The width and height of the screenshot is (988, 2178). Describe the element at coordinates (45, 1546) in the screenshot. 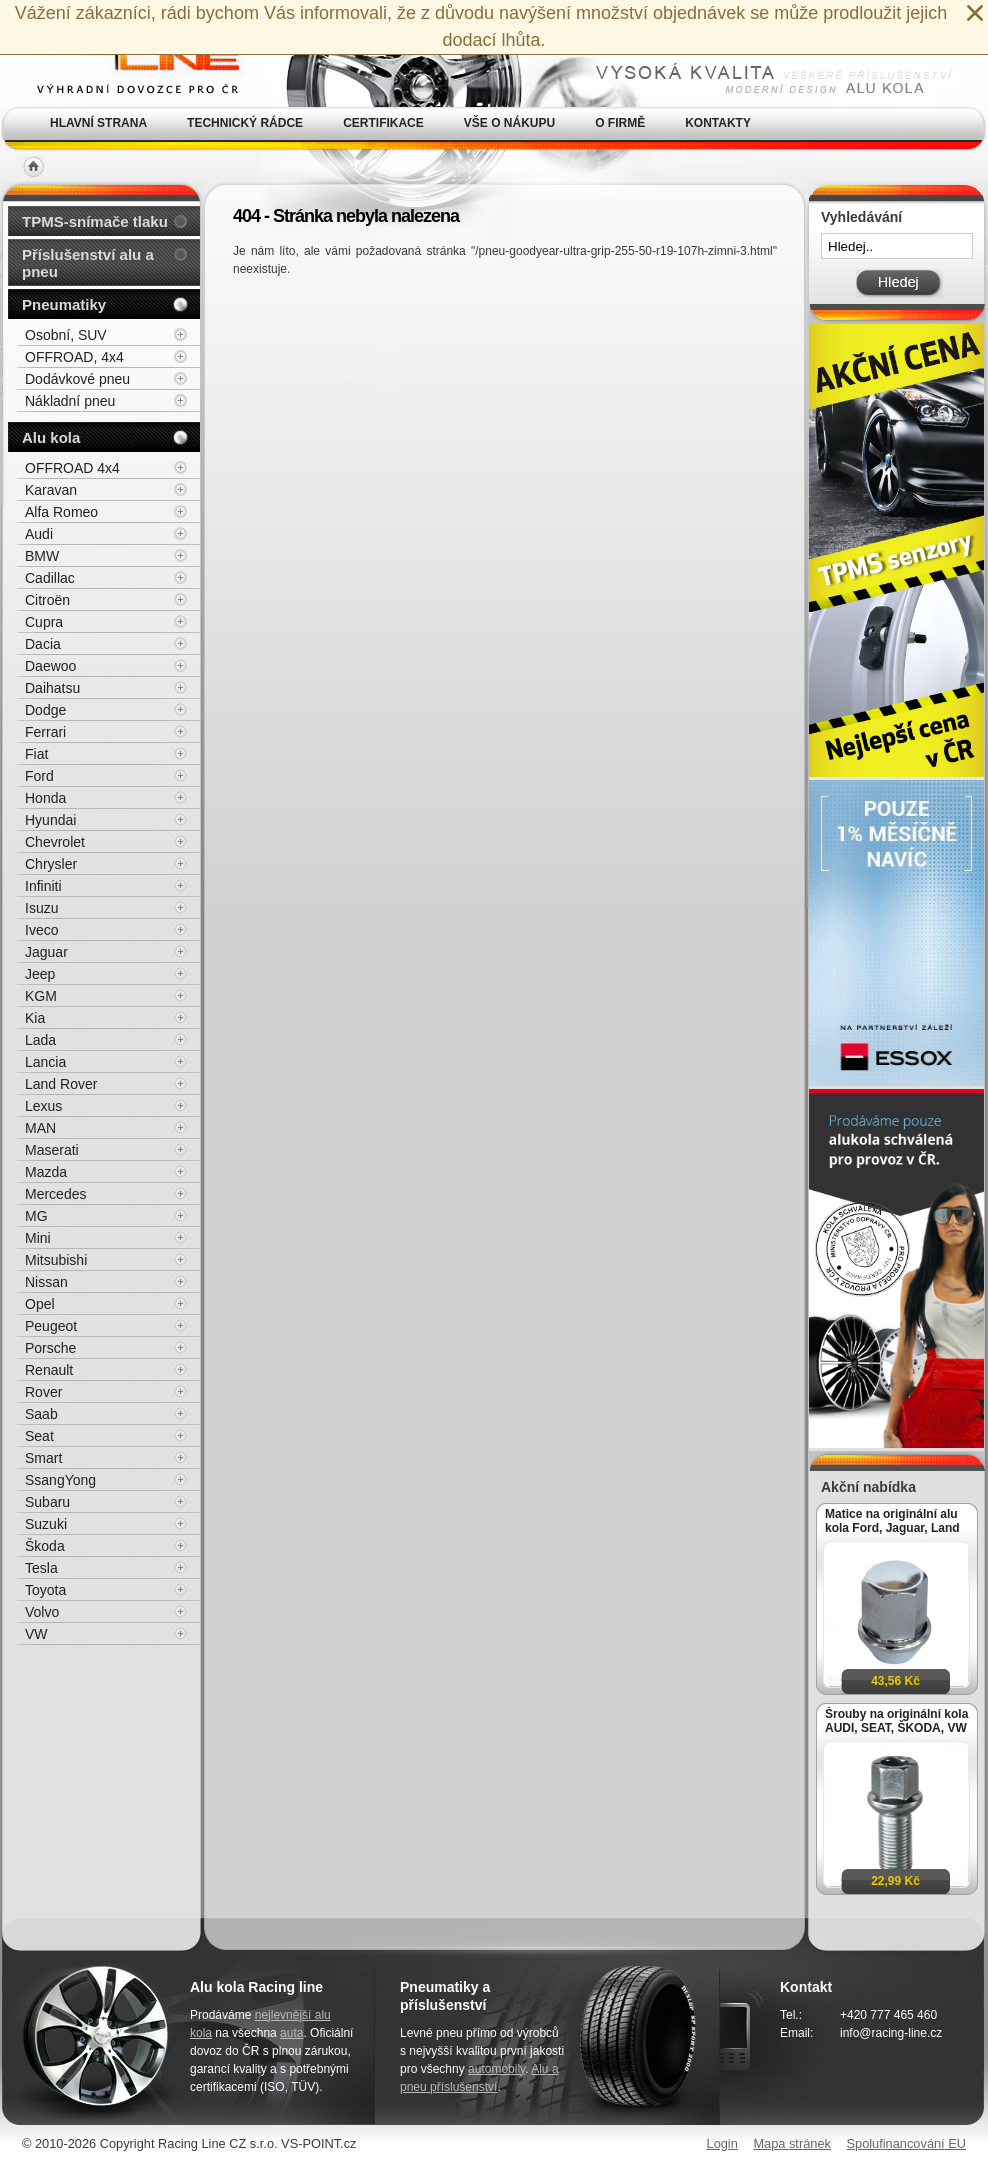

I see `Škoda` at that location.